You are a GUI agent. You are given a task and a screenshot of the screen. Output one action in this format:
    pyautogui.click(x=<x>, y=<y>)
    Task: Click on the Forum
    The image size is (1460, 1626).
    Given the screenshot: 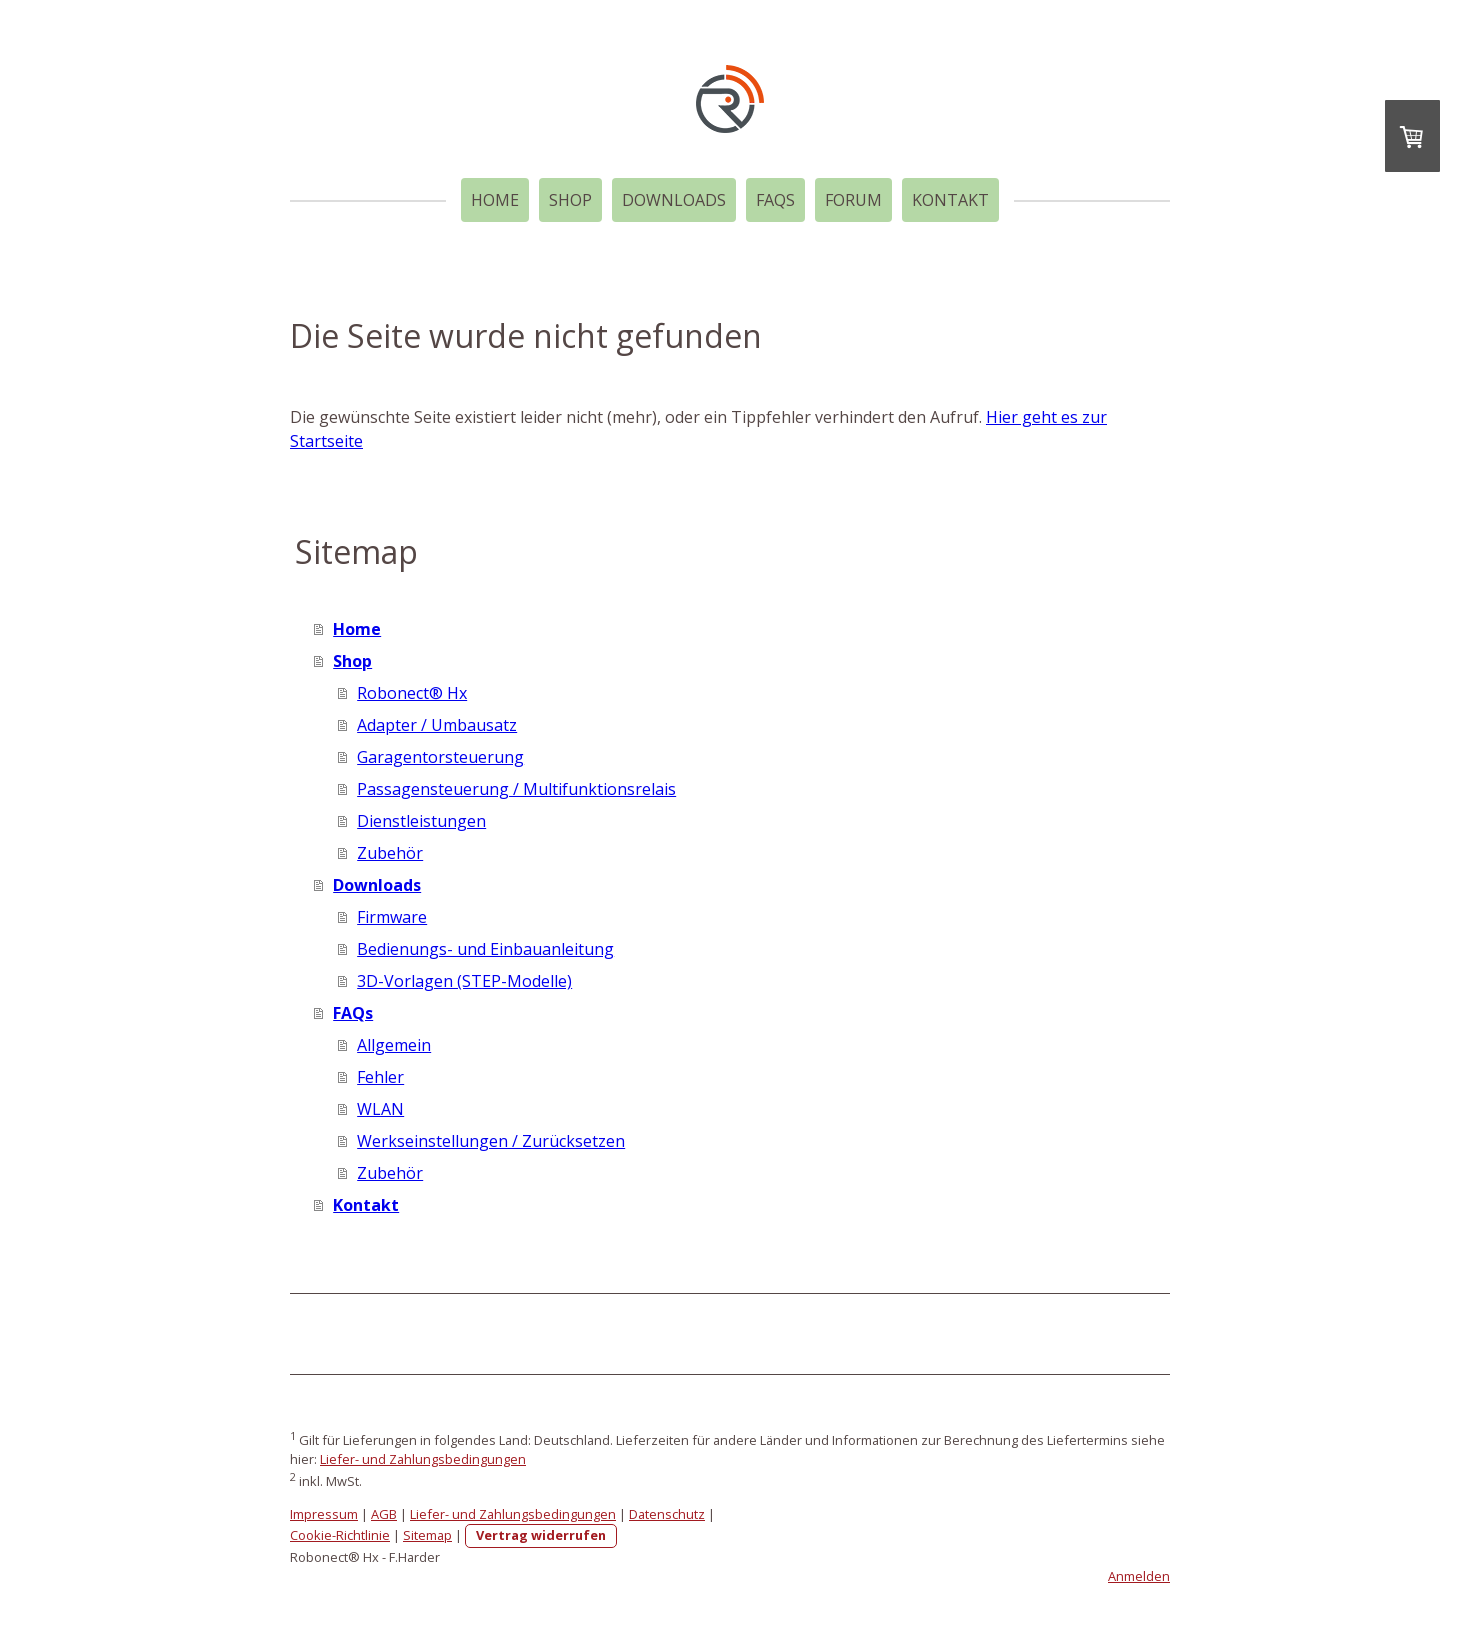 What is the action you would take?
    pyautogui.click(x=853, y=200)
    